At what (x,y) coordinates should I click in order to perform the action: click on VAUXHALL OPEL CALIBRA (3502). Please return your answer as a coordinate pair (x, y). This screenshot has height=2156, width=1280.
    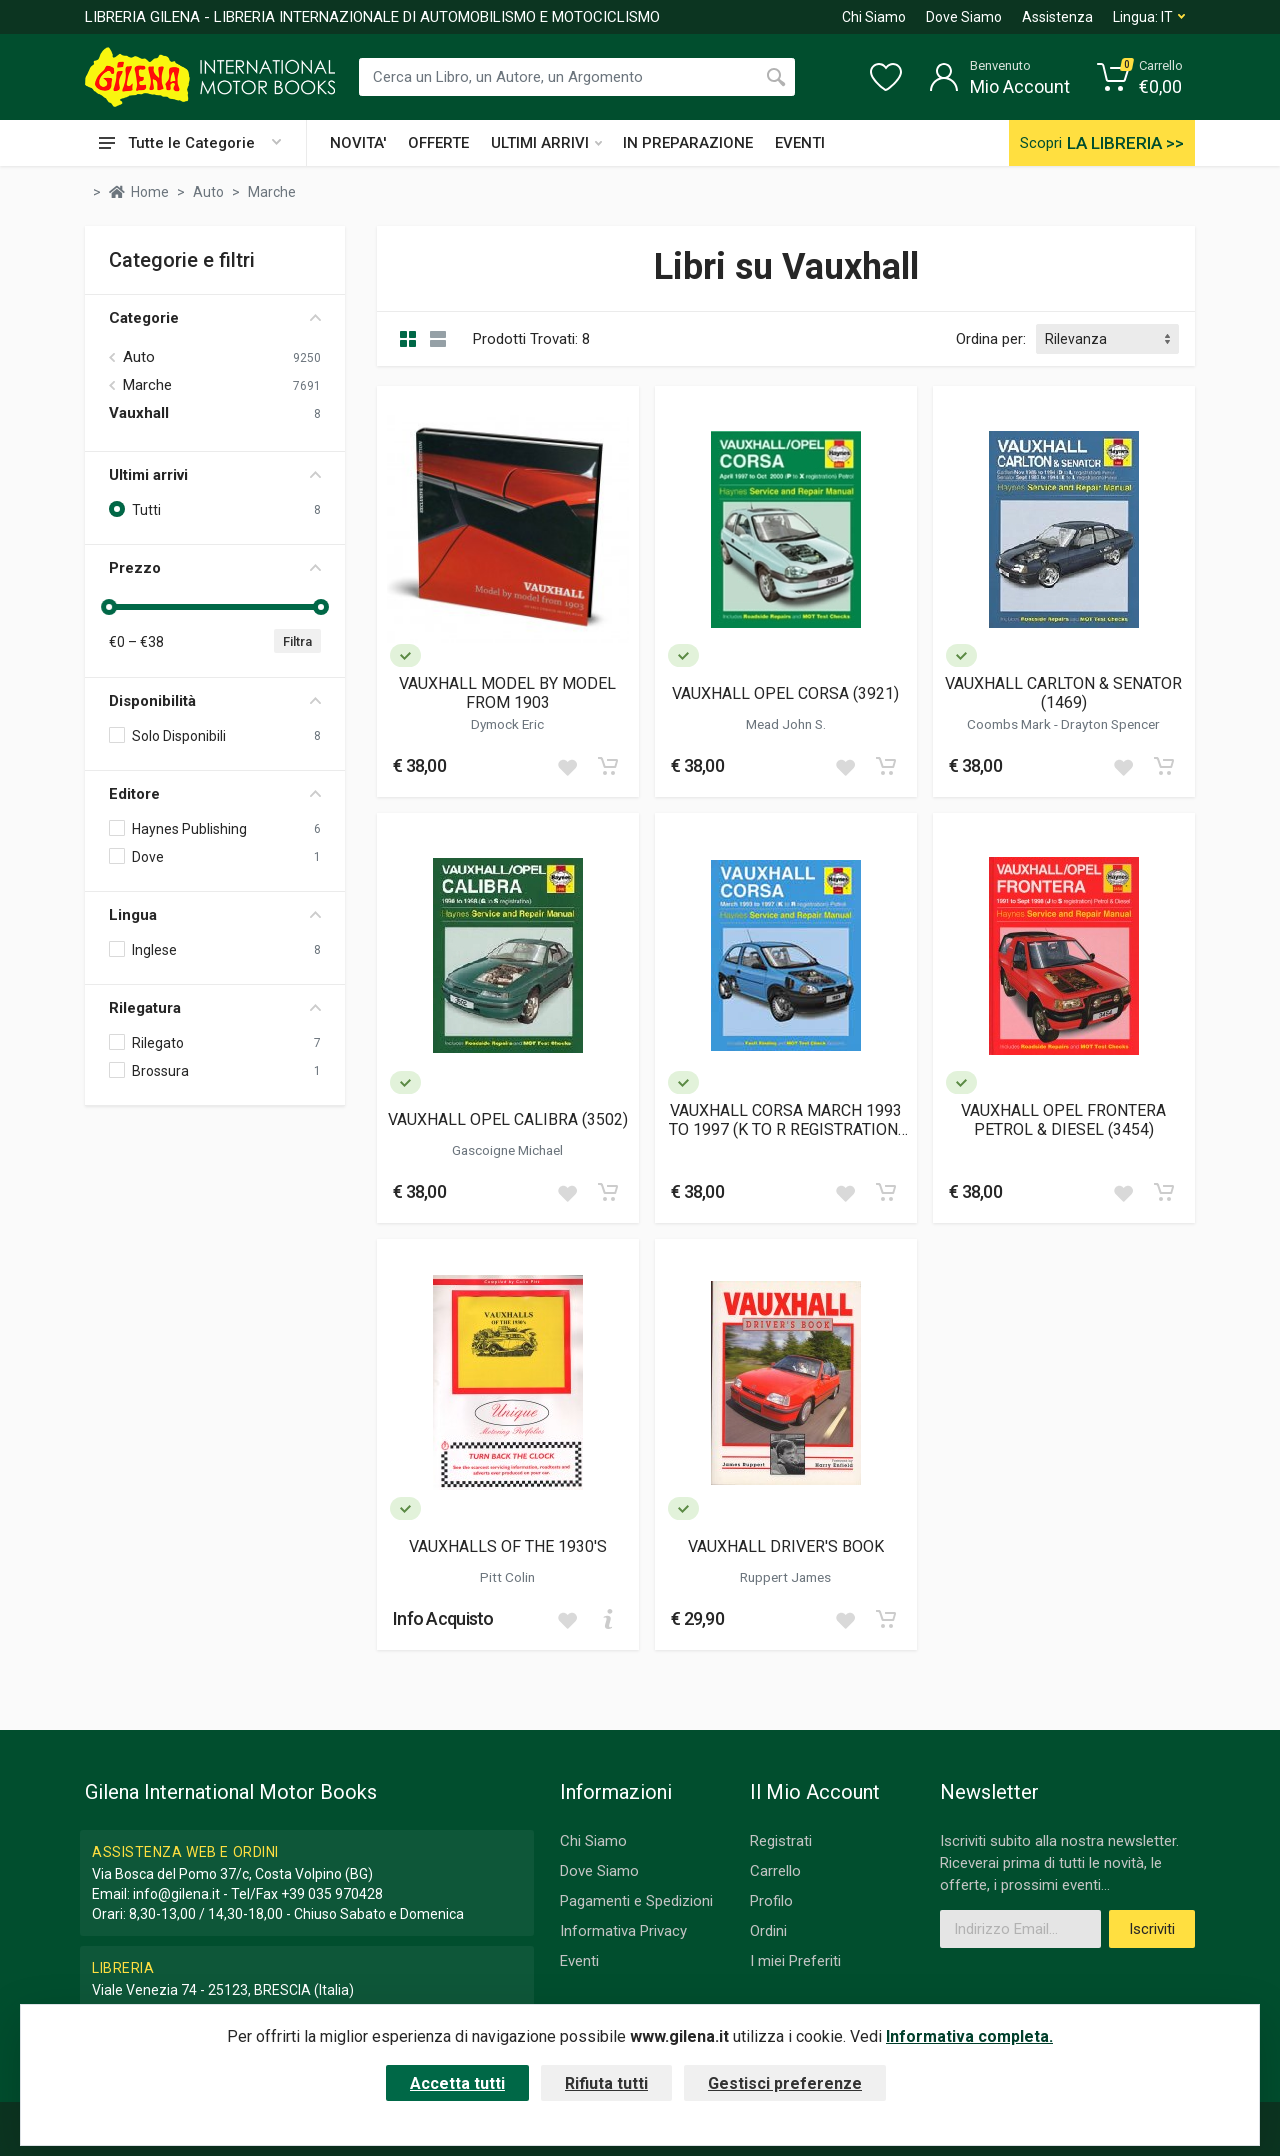
    Looking at the image, I should click on (508, 1119).